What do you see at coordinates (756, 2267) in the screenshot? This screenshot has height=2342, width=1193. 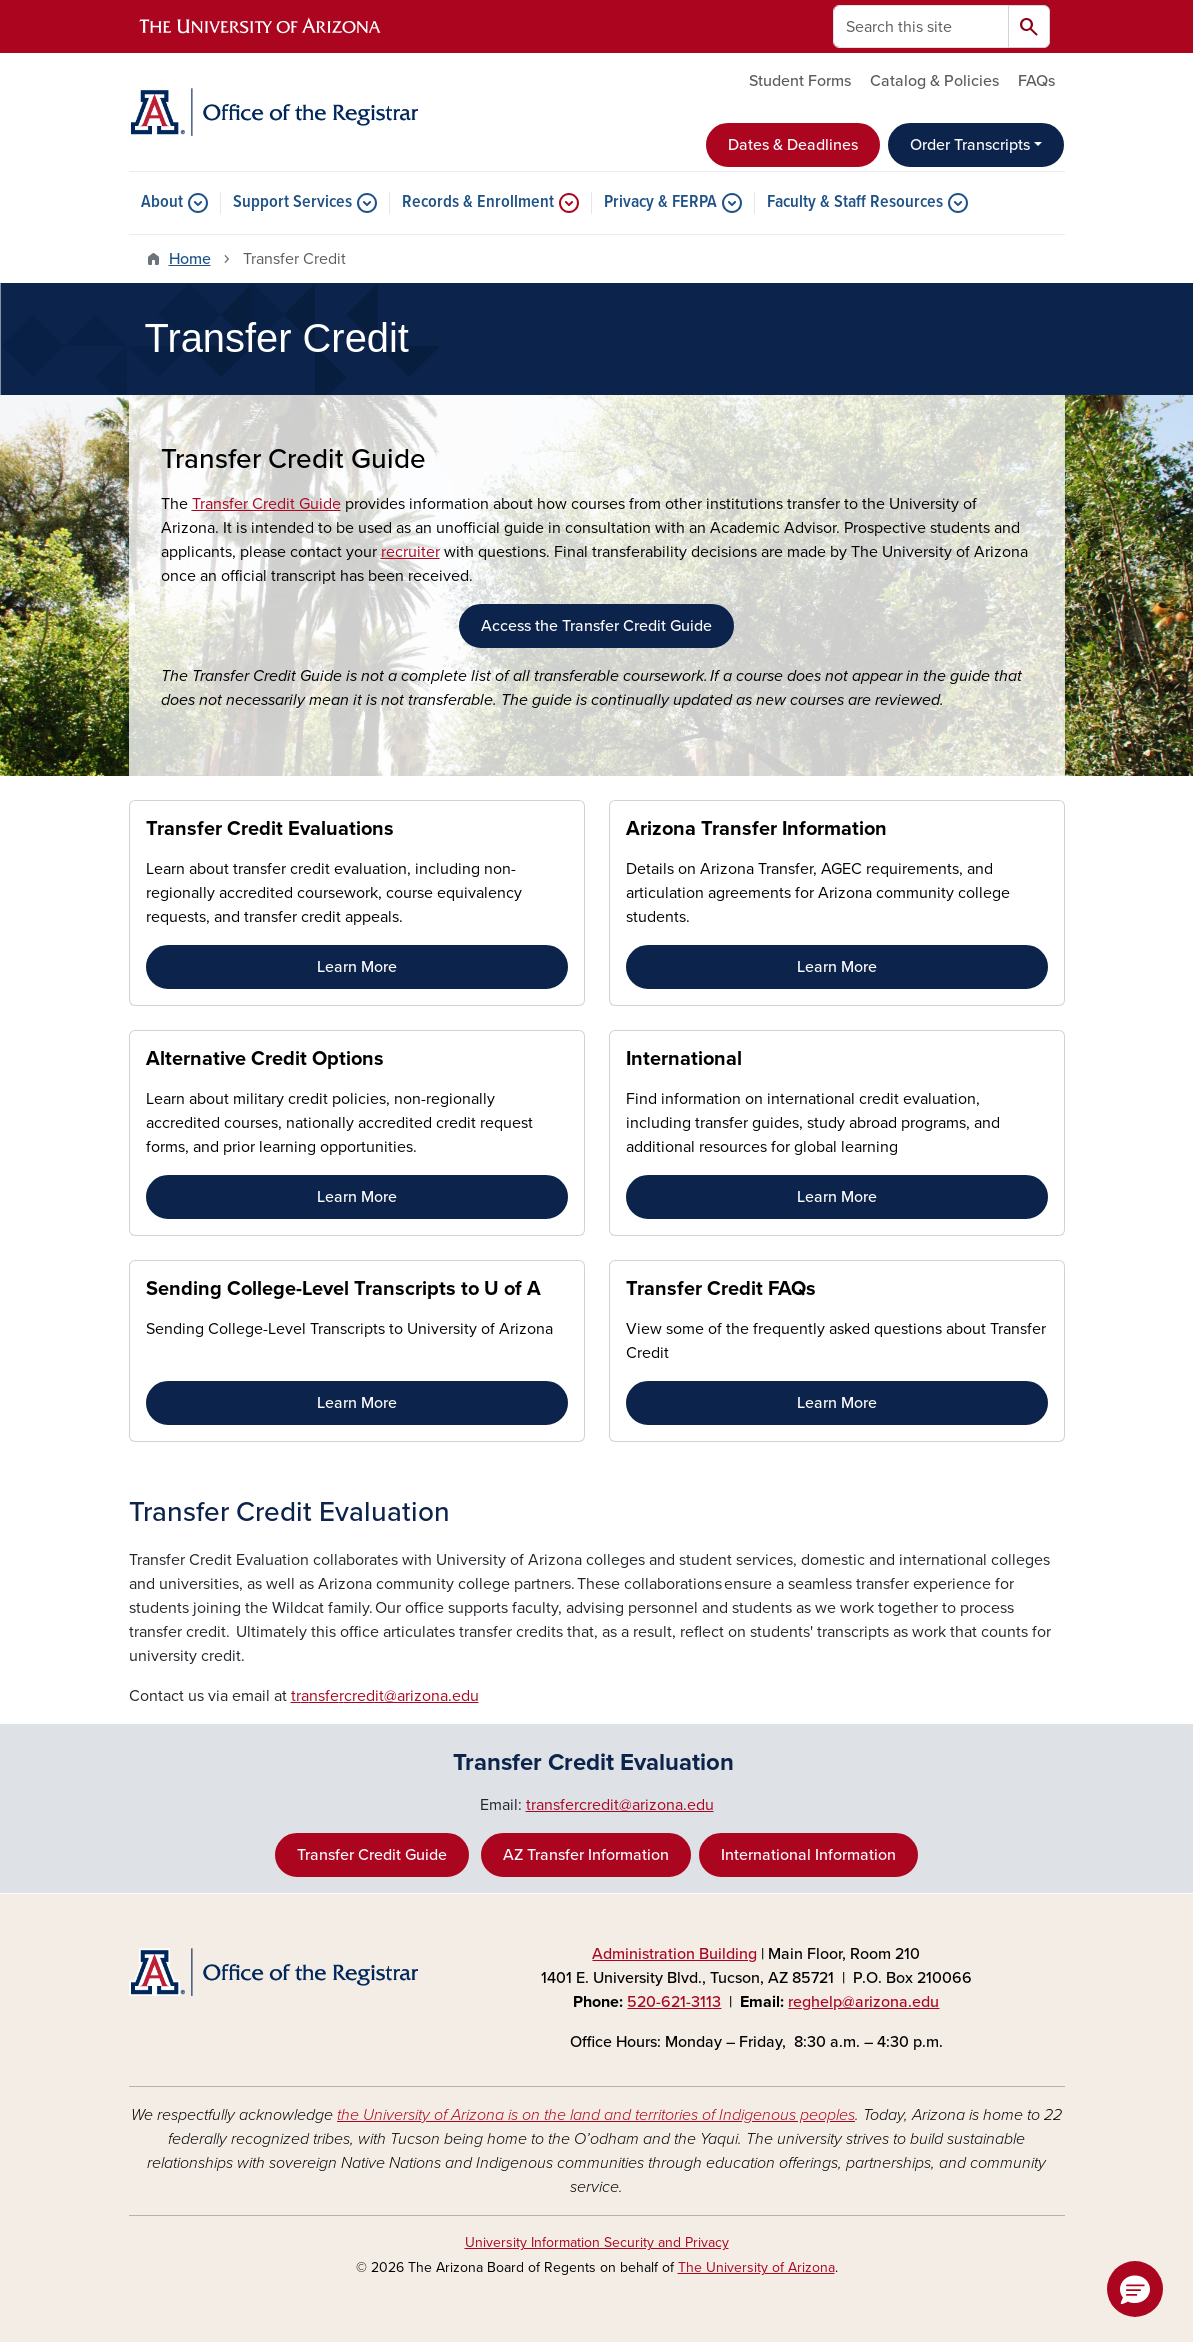 I see `The University of Arizona` at bounding box center [756, 2267].